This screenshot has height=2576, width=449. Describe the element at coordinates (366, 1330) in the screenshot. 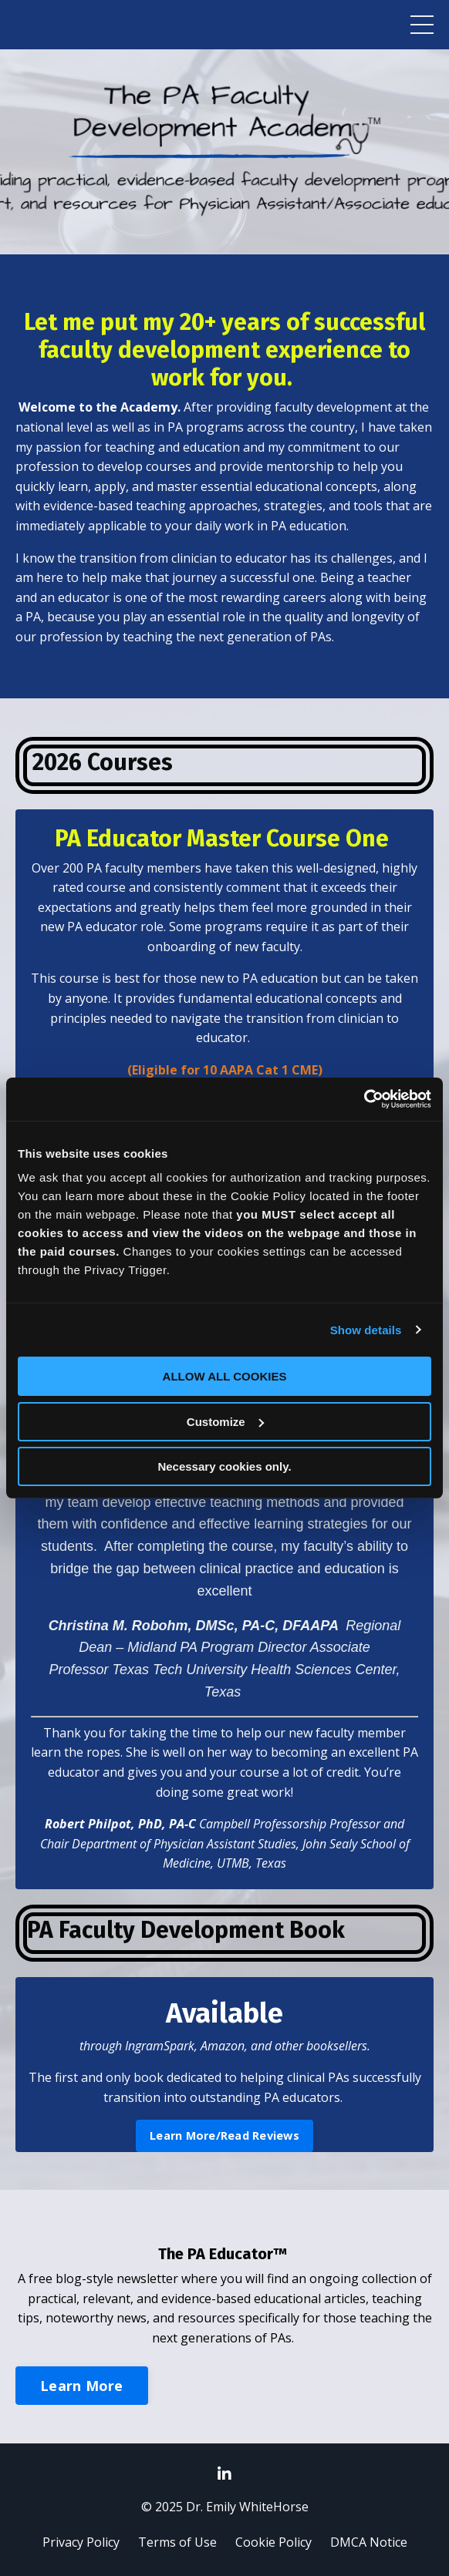

I see `Show details` at that location.